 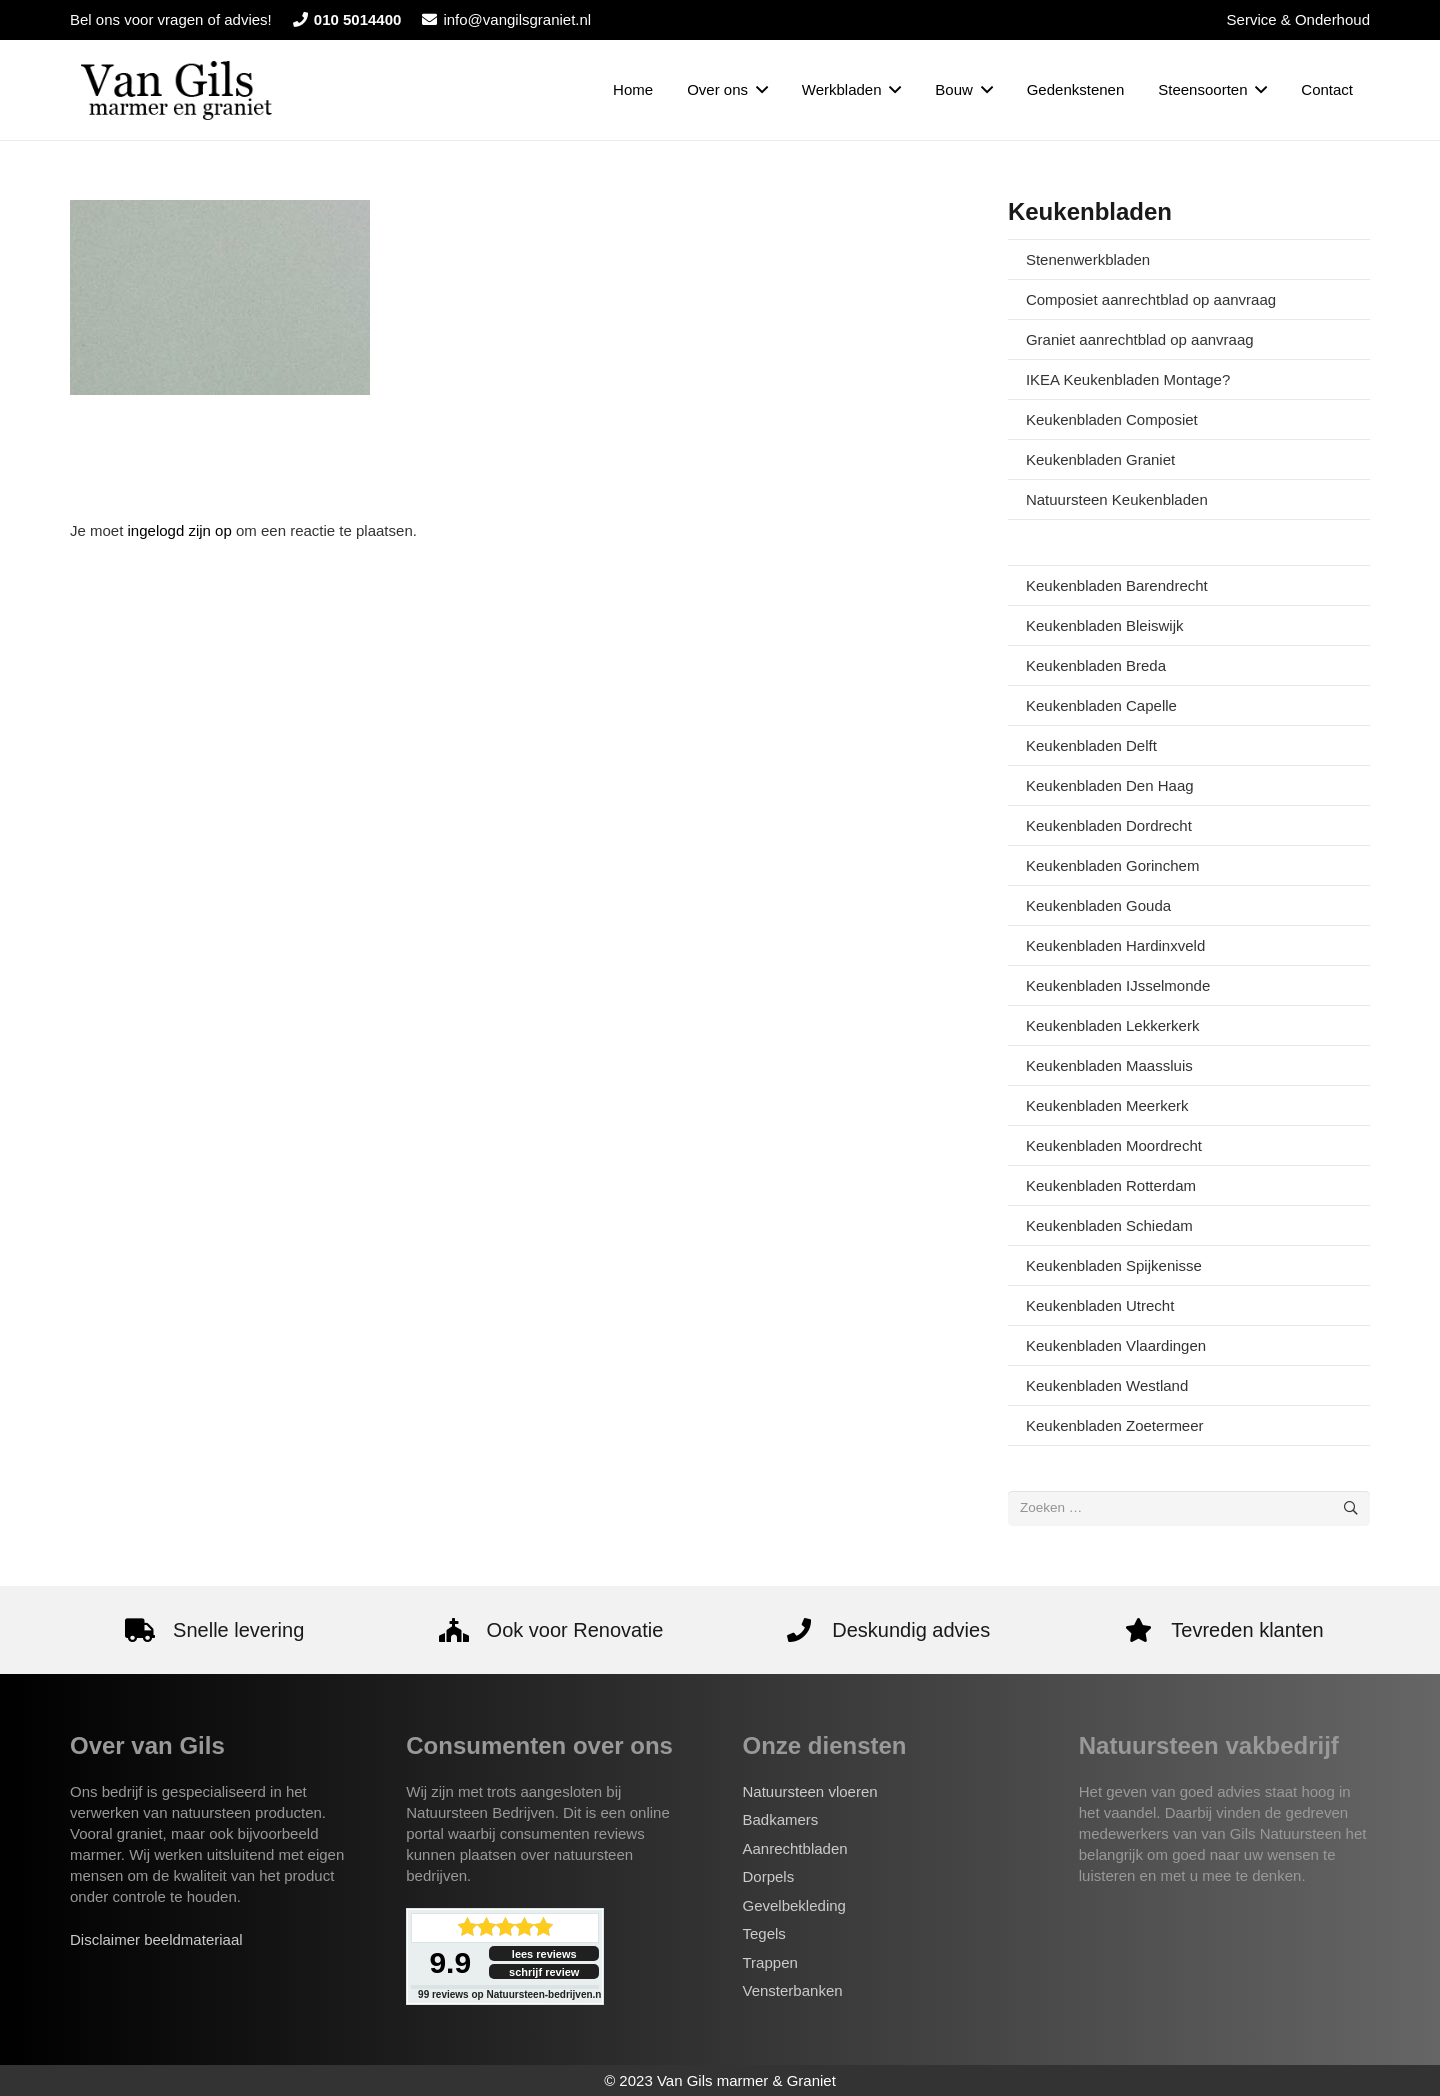 I want to click on Keukenbladen Spijkenisse, so click(x=1114, y=1265).